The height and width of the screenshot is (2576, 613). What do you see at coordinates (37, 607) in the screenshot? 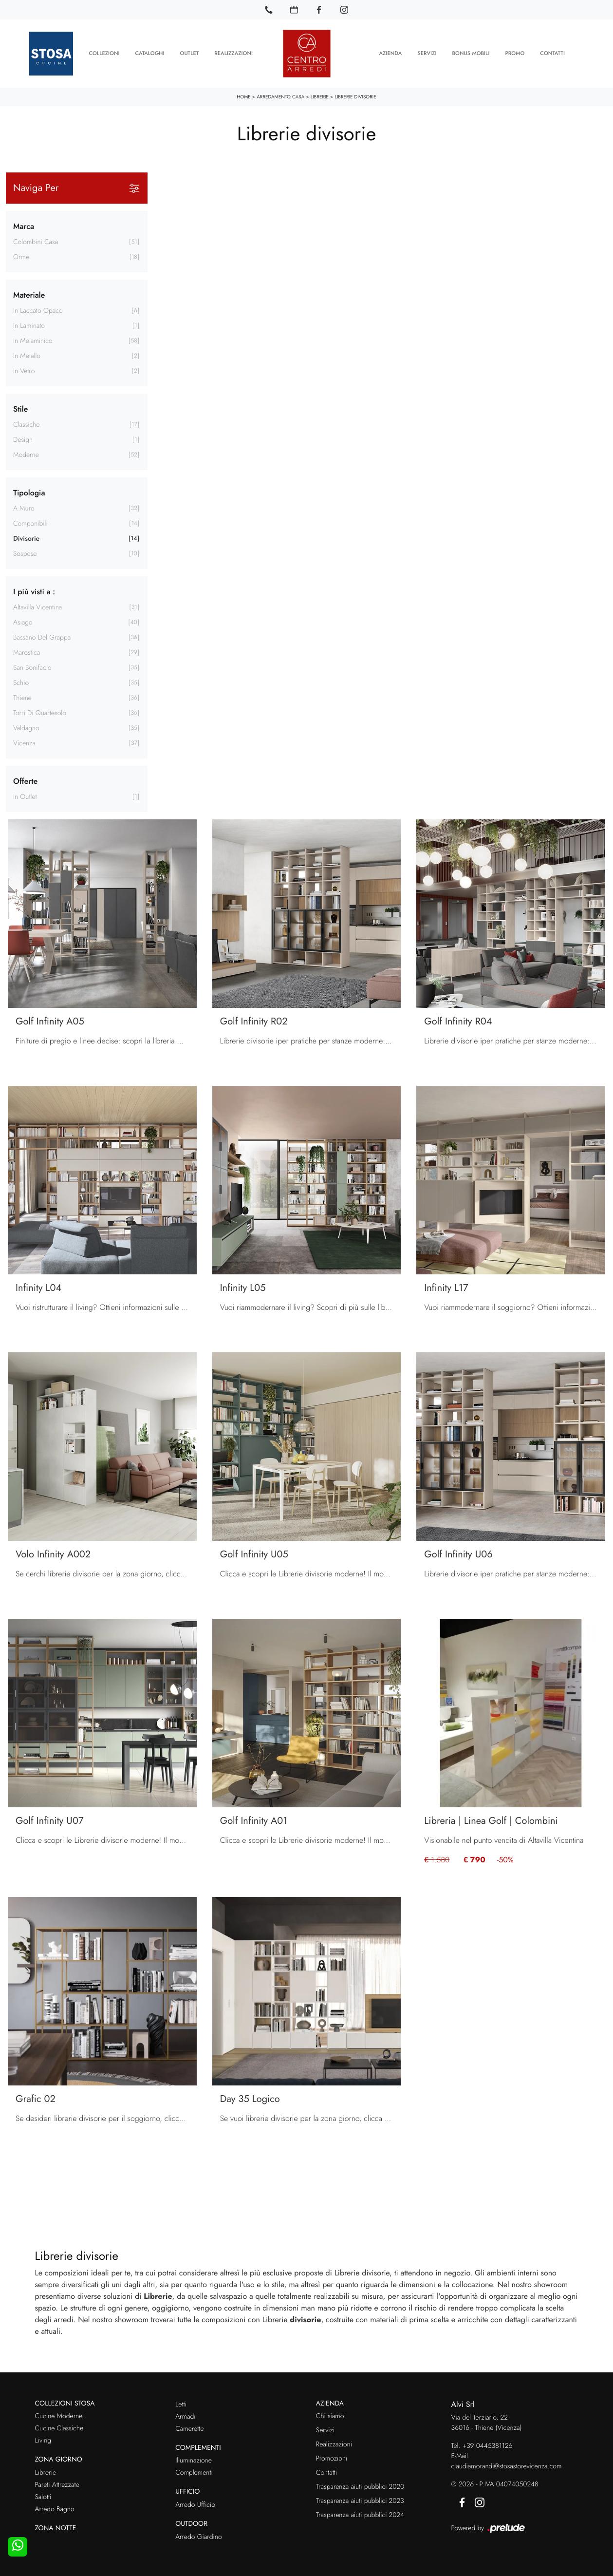
I see `Altavilla Vicentina` at bounding box center [37, 607].